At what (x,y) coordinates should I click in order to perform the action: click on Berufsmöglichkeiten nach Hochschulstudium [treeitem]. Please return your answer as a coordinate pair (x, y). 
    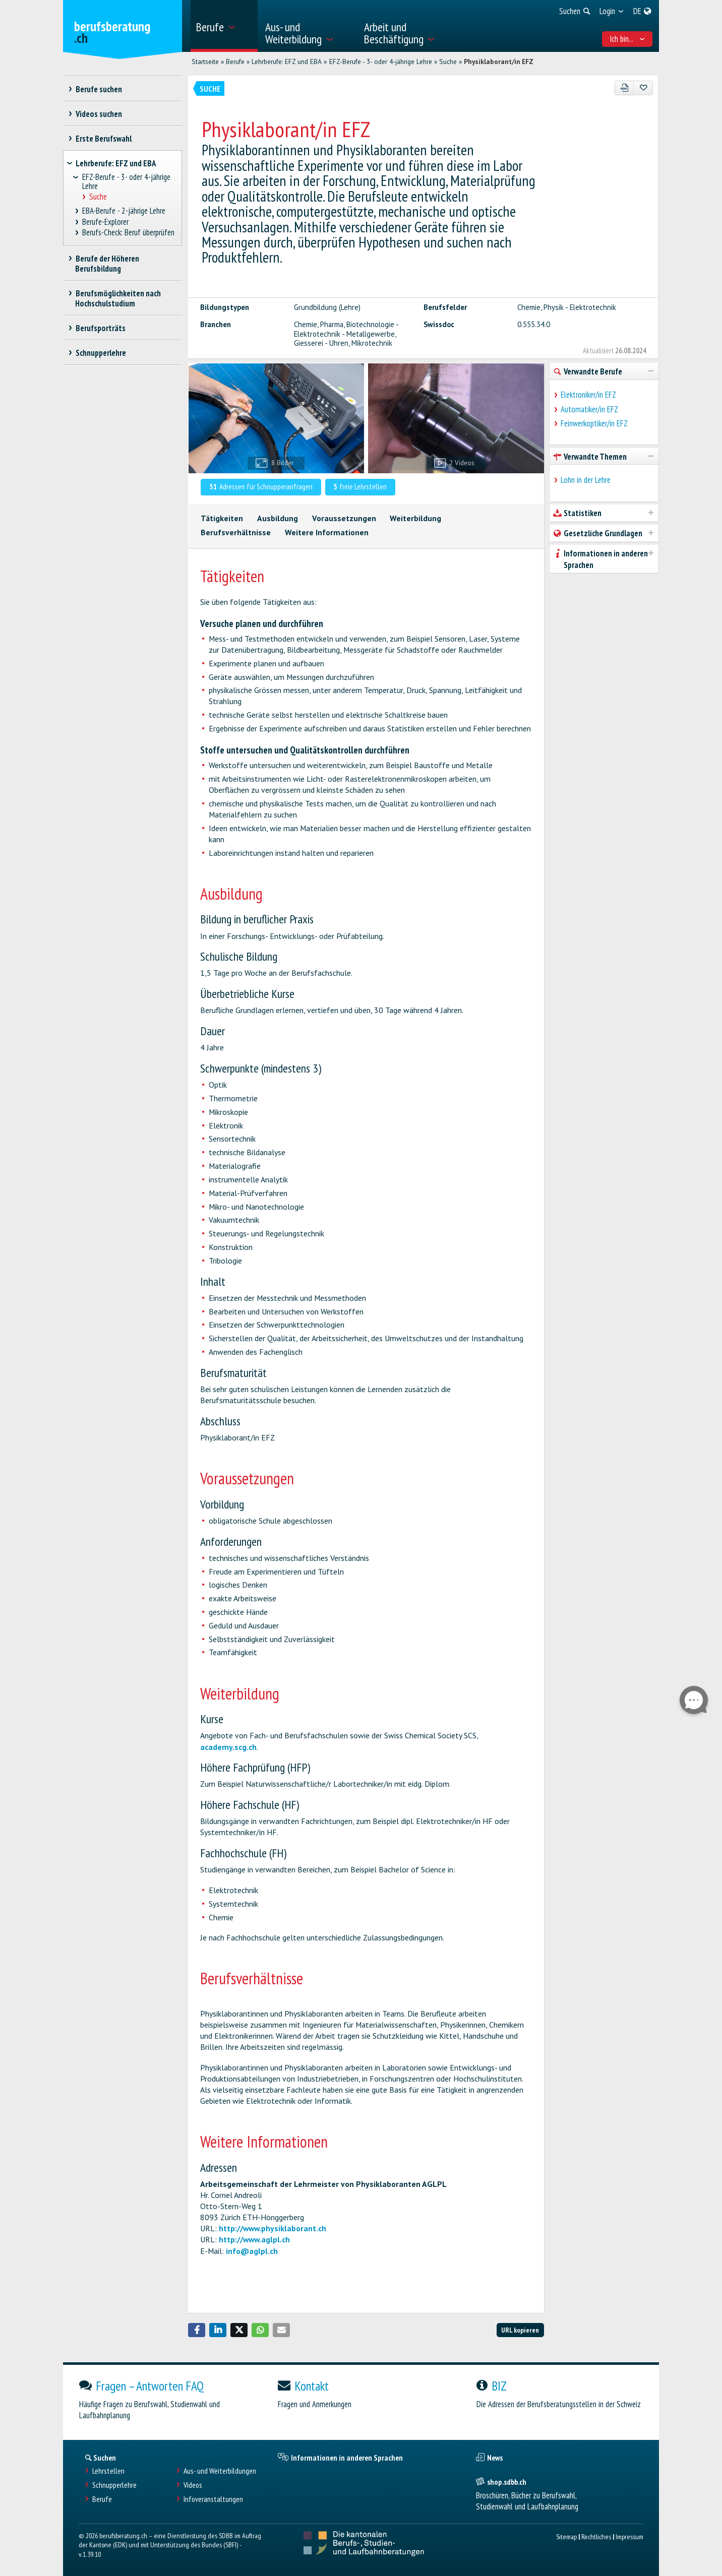
    Looking at the image, I should click on (118, 298).